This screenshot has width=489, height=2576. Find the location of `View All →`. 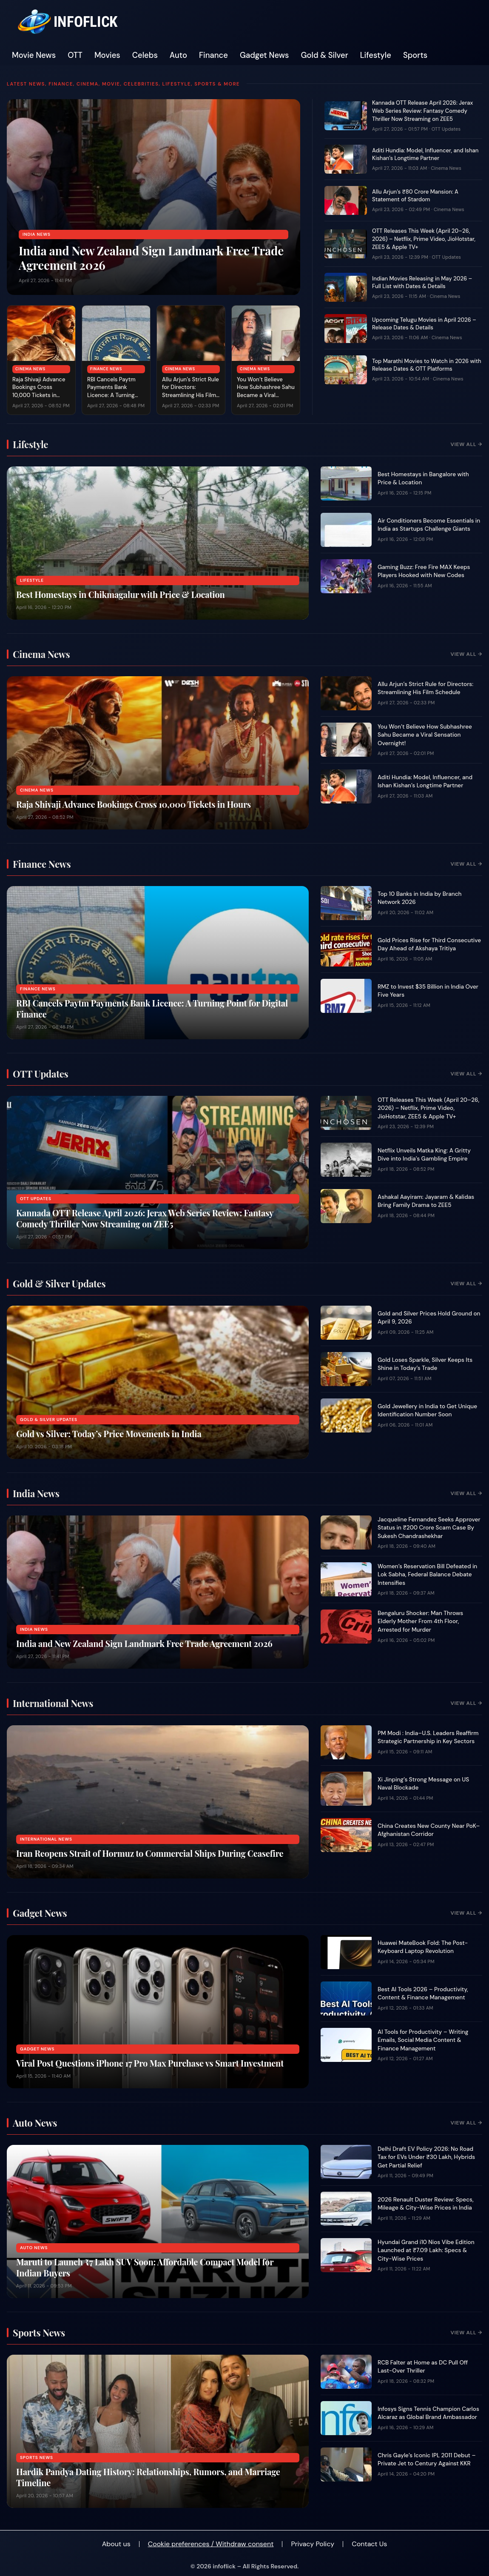

View All → is located at coordinates (466, 444).